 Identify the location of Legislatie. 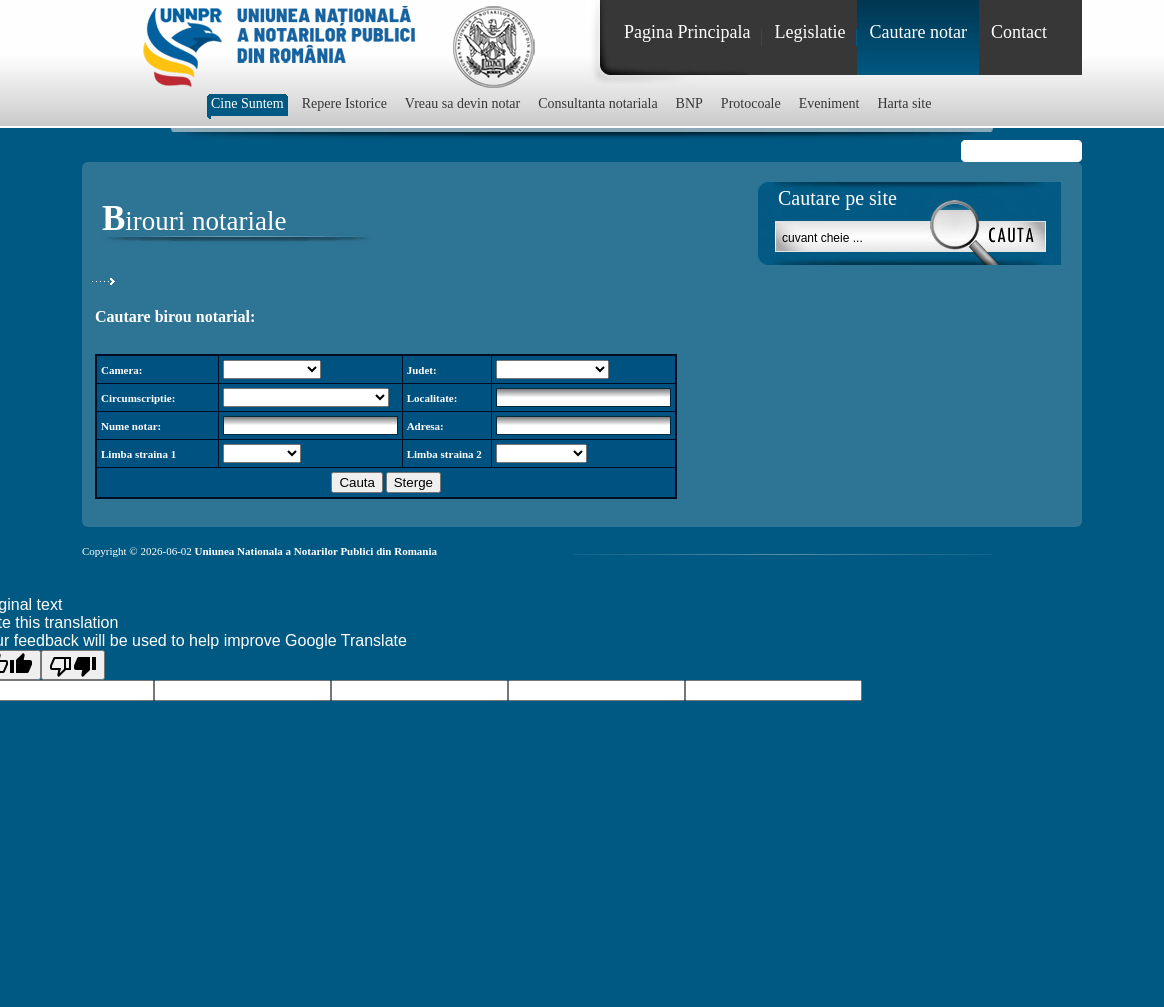
(809, 32).